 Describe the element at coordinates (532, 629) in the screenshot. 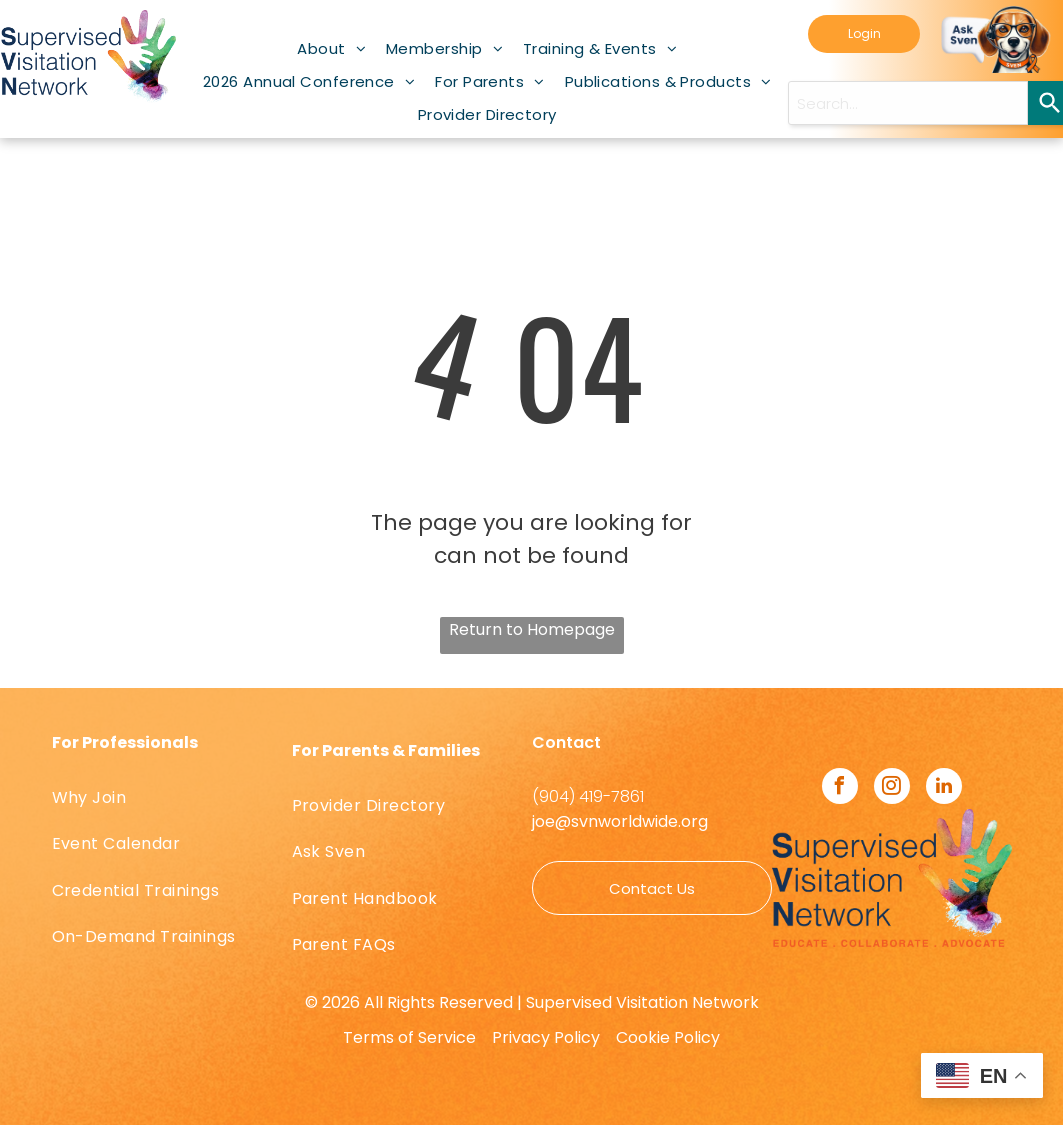

I see `Return to Homepage` at that location.